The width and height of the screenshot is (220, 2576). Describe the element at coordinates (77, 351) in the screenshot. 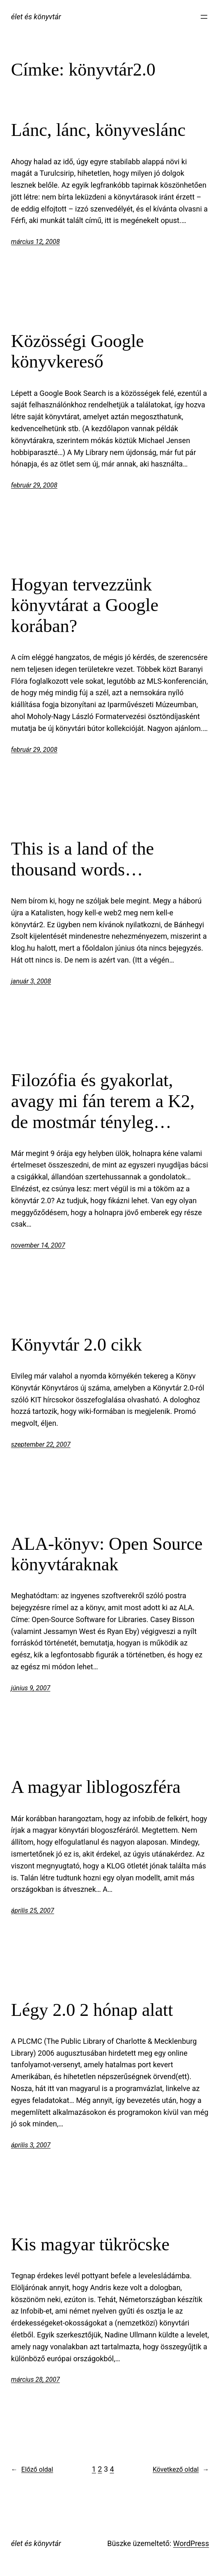

I see `Közösségi Google könyvkereső` at that location.